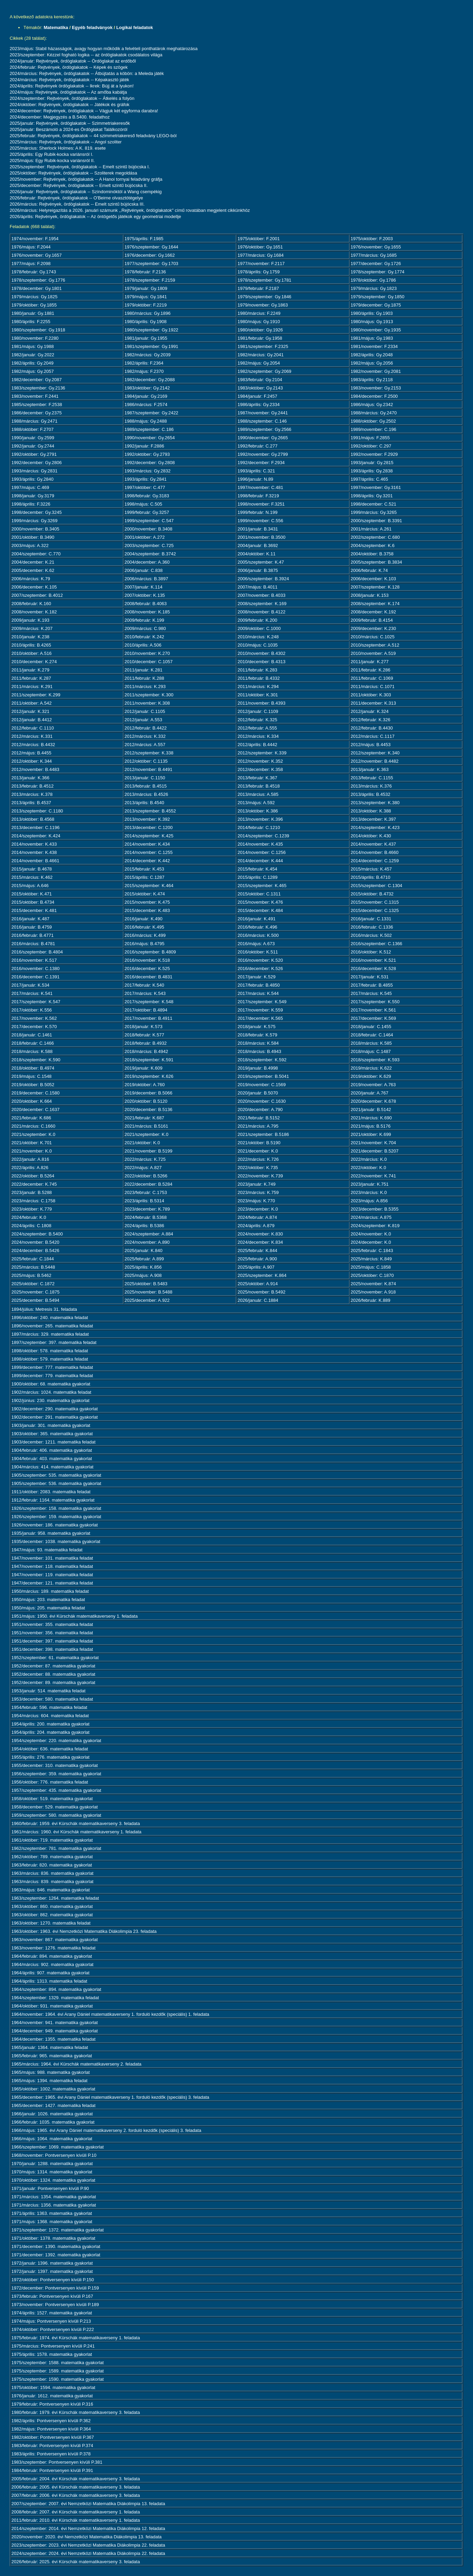 The width and height of the screenshot is (473, 2576). Describe the element at coordinates (53, 2088) in the screenshot. I see `1965/október: 1002. matematika gyakorlat` at that location.